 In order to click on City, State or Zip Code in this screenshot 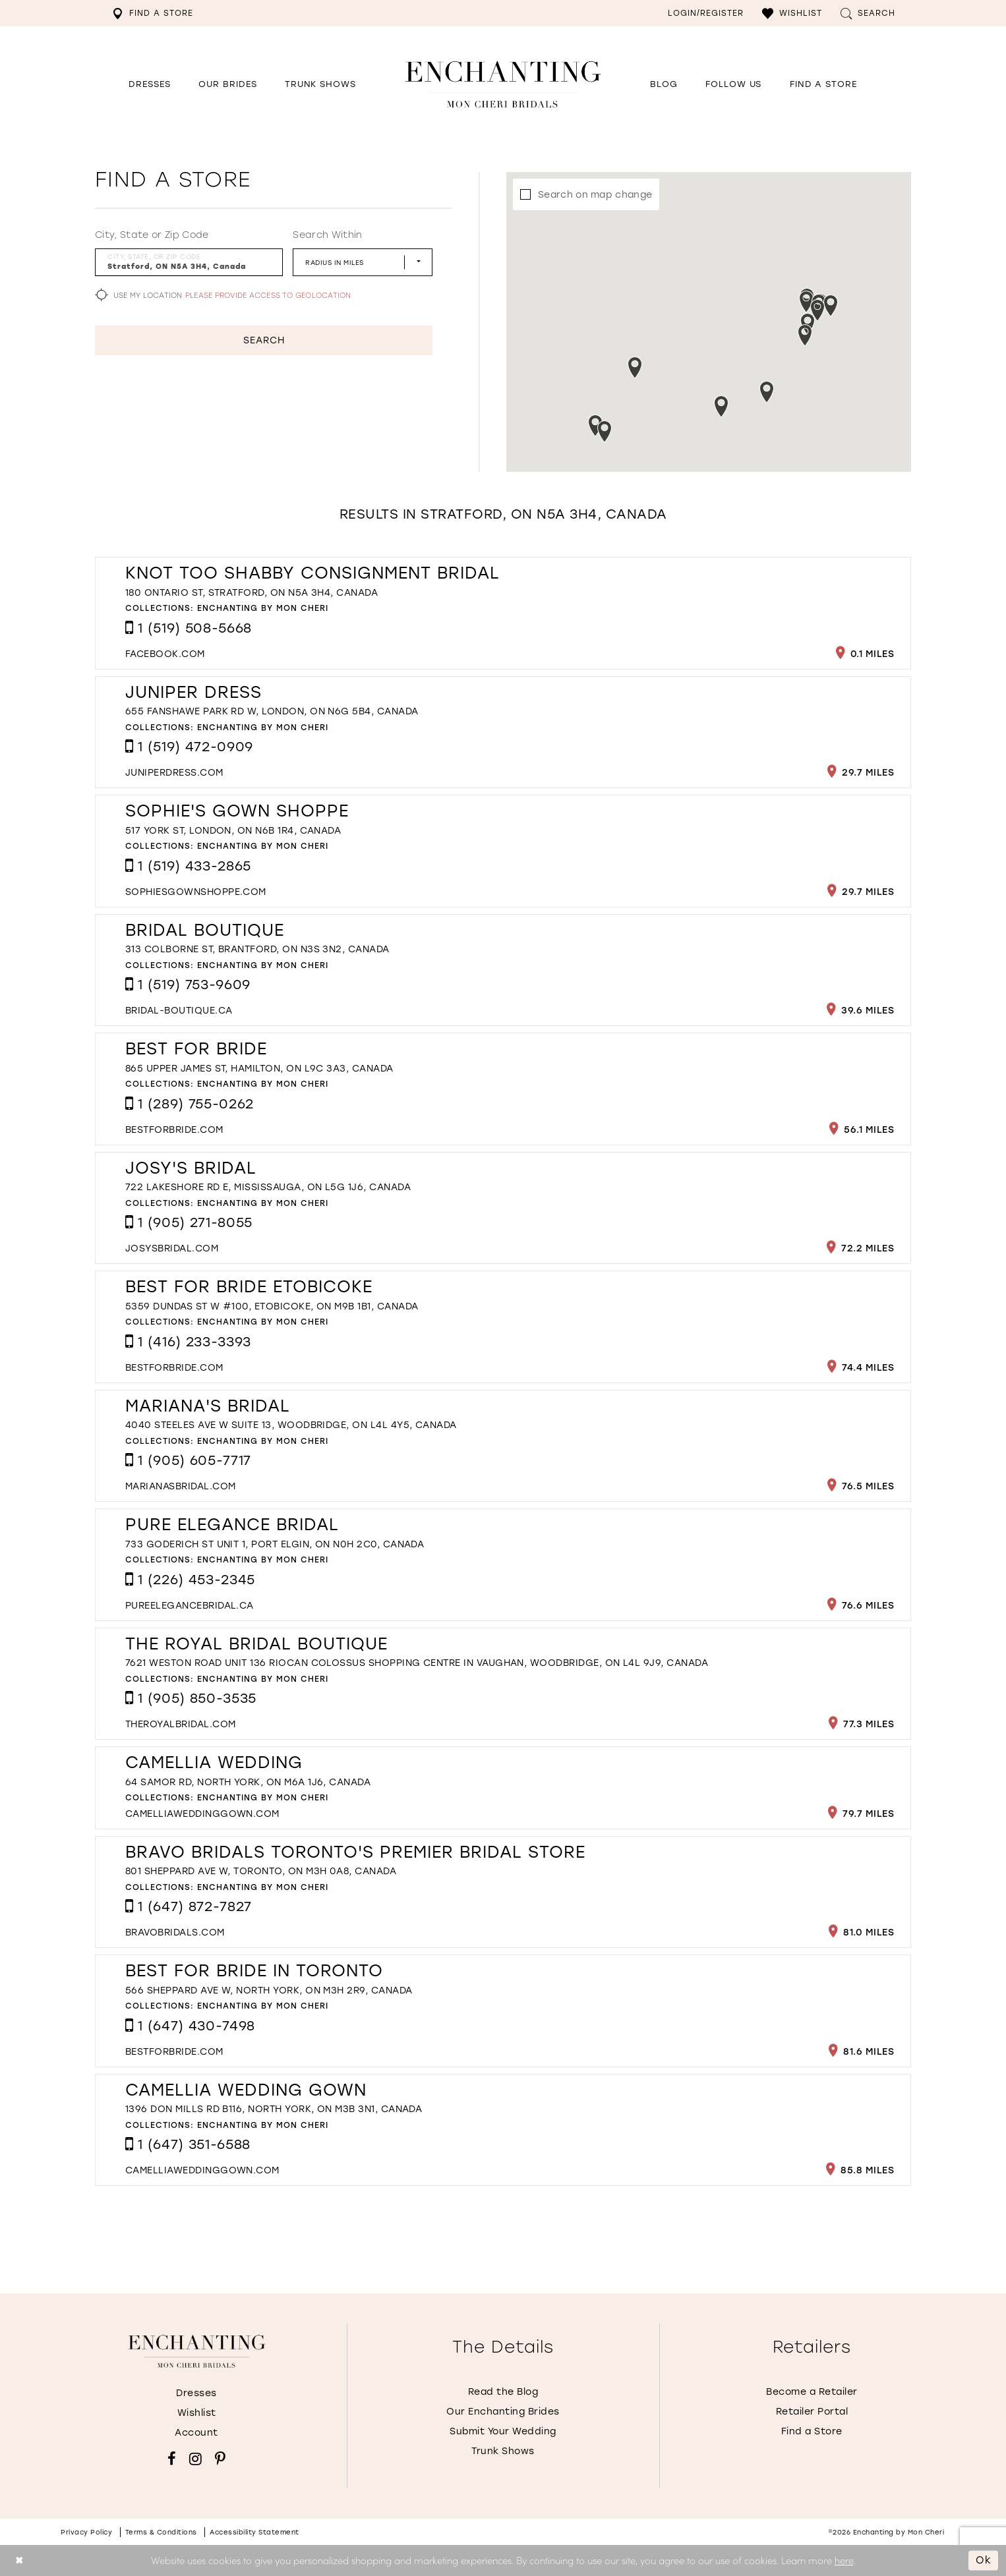, I will do `click(152, 235)`.